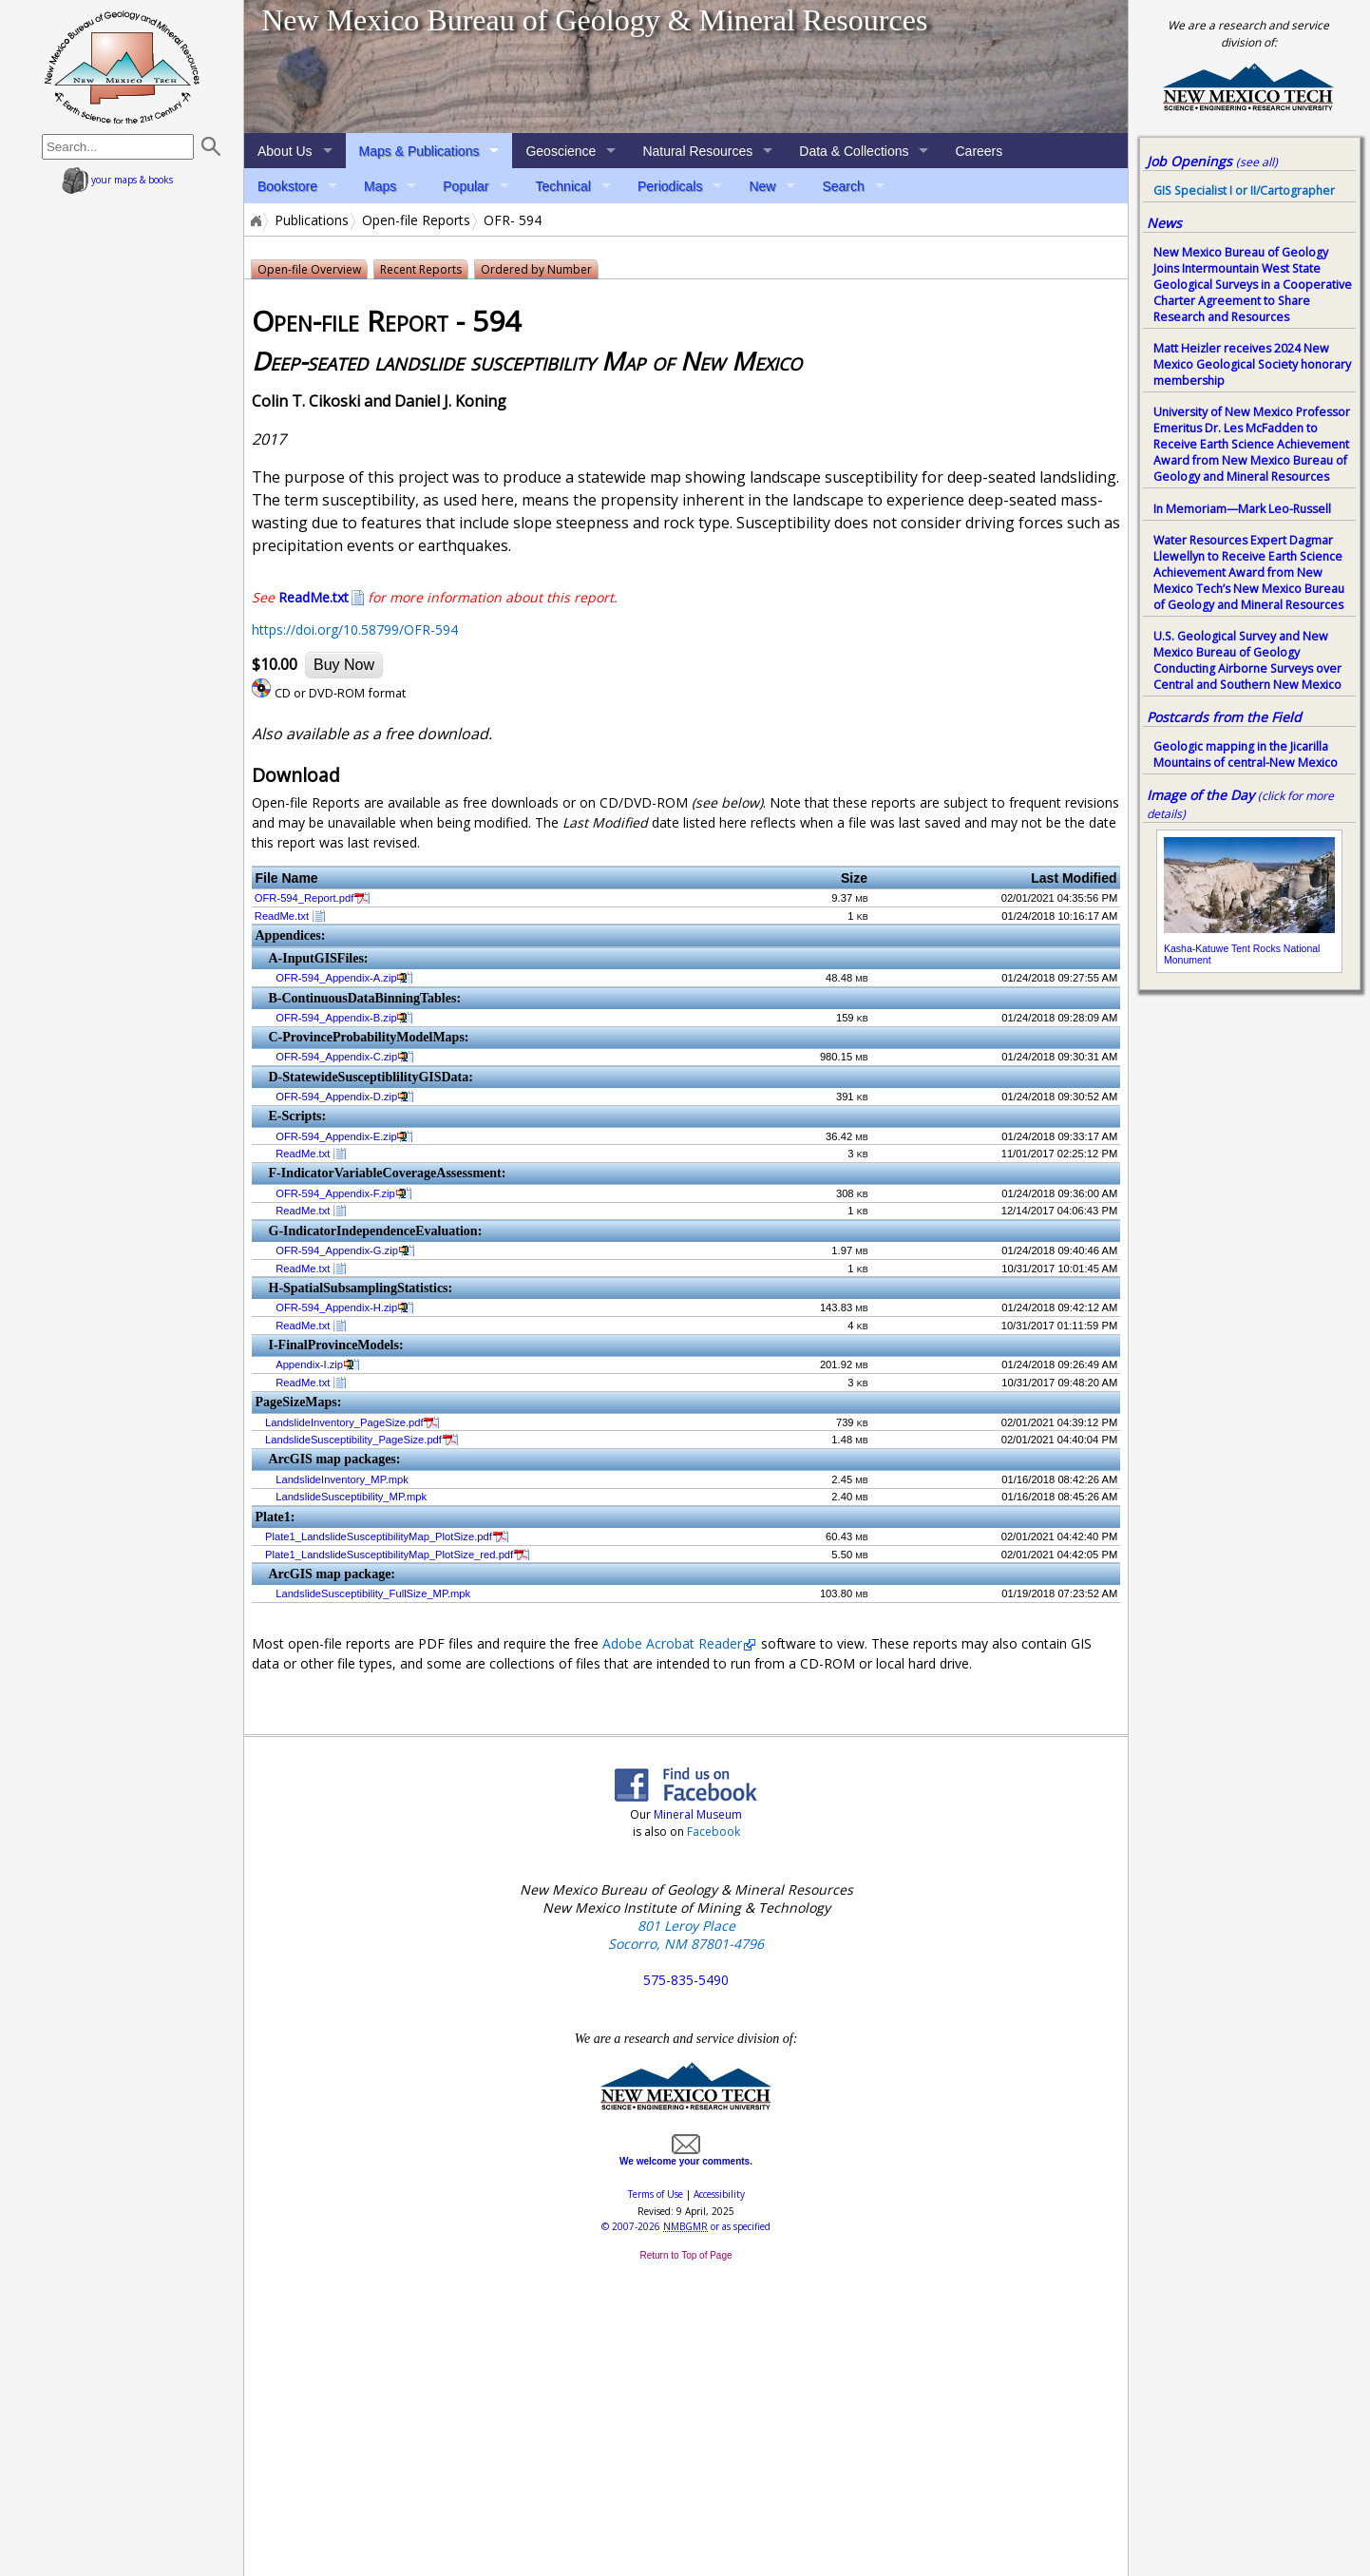  Describe the element at coordinates (335, 1193) in the screenshot. I see `OFR-594_Appendix-F.zip` at that location.